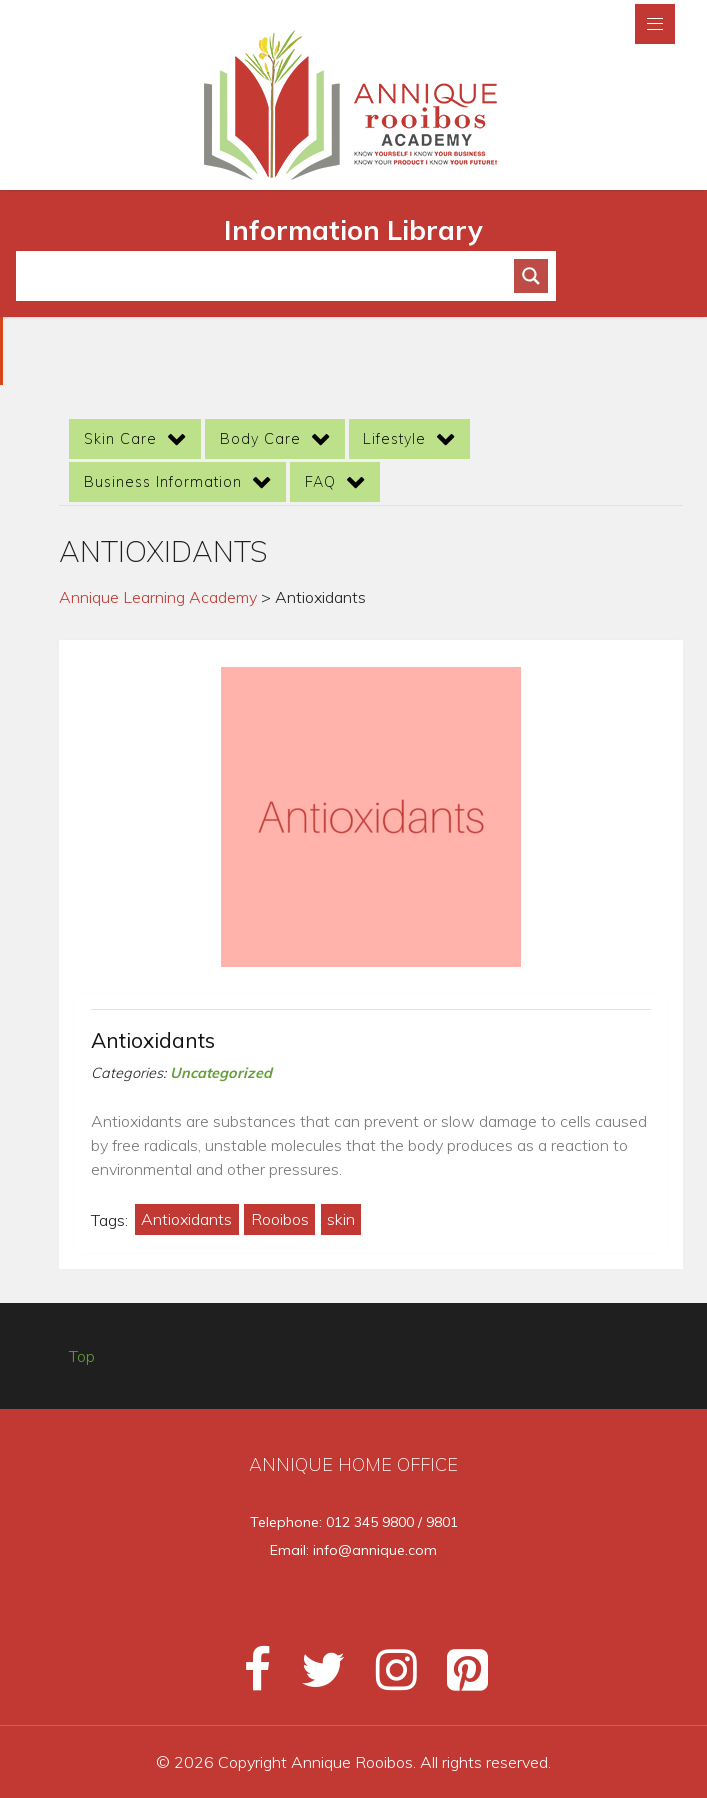  I want to click on [Facebook], so click(248, 1678).